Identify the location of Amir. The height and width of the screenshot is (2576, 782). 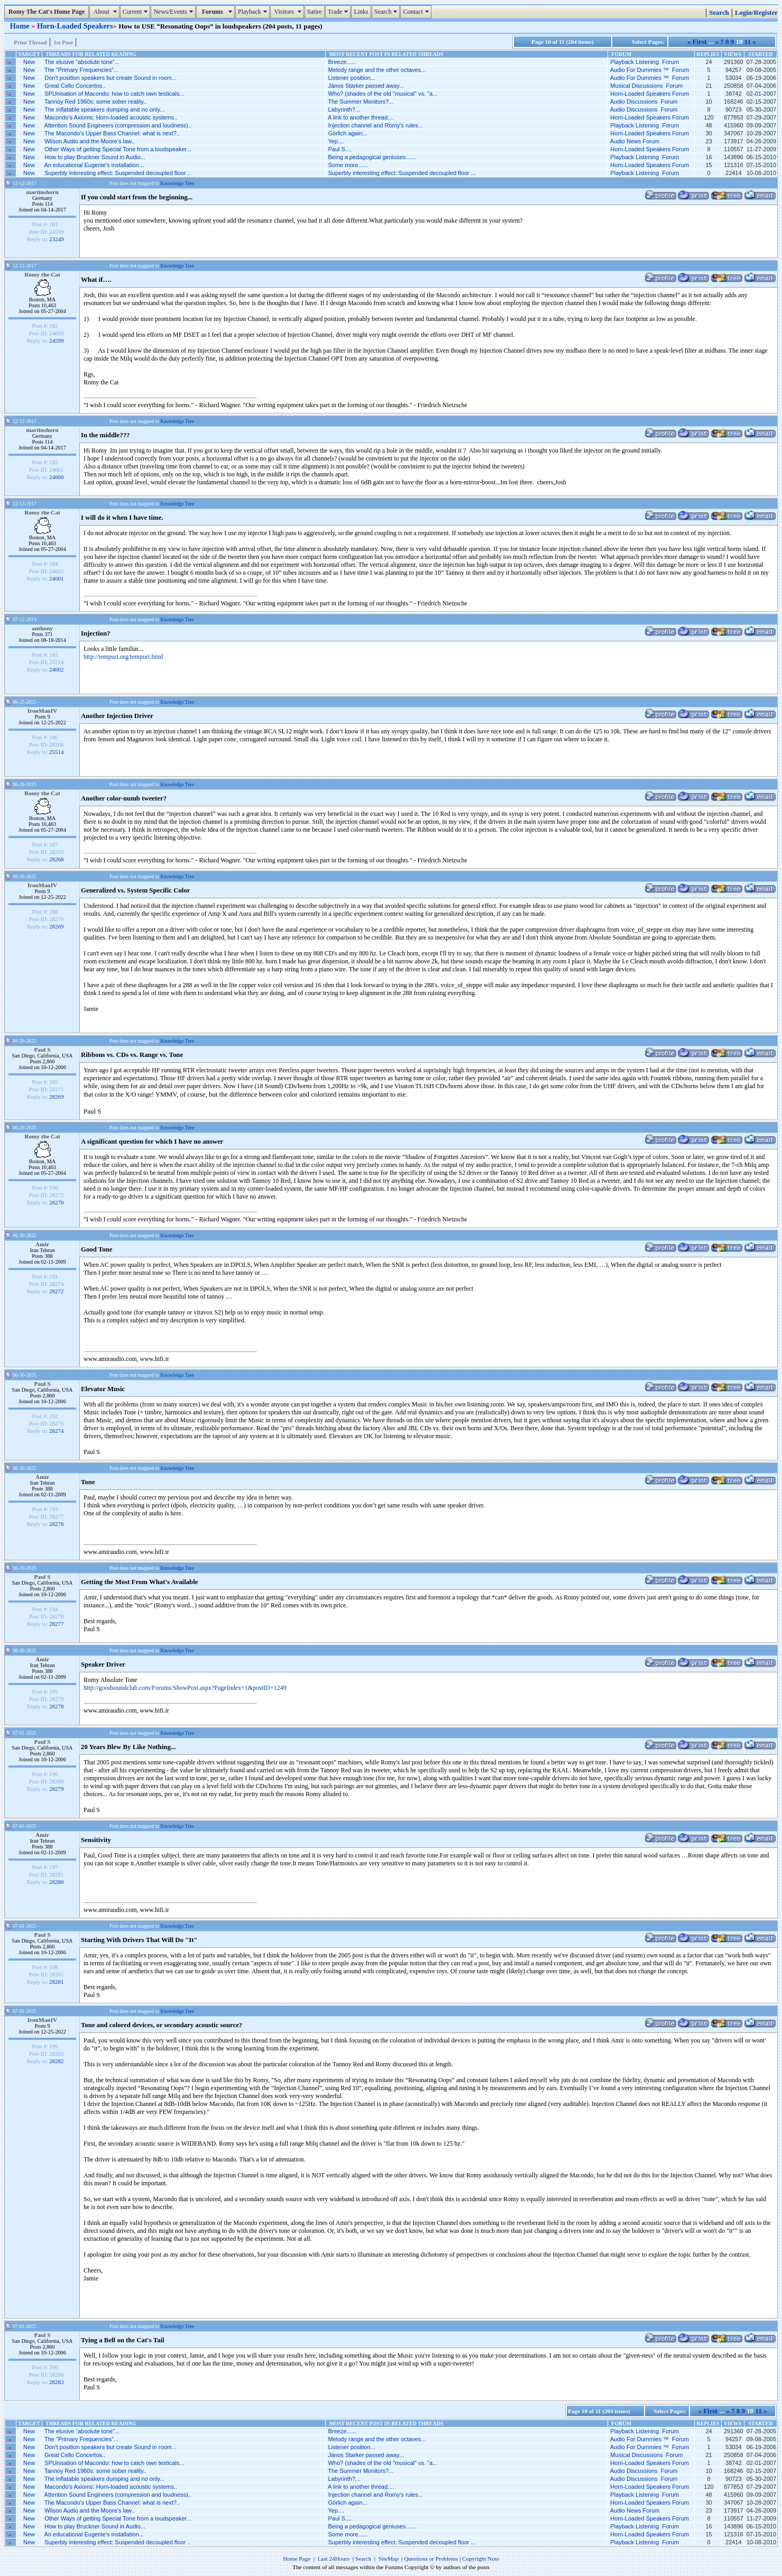
(42, 1244).